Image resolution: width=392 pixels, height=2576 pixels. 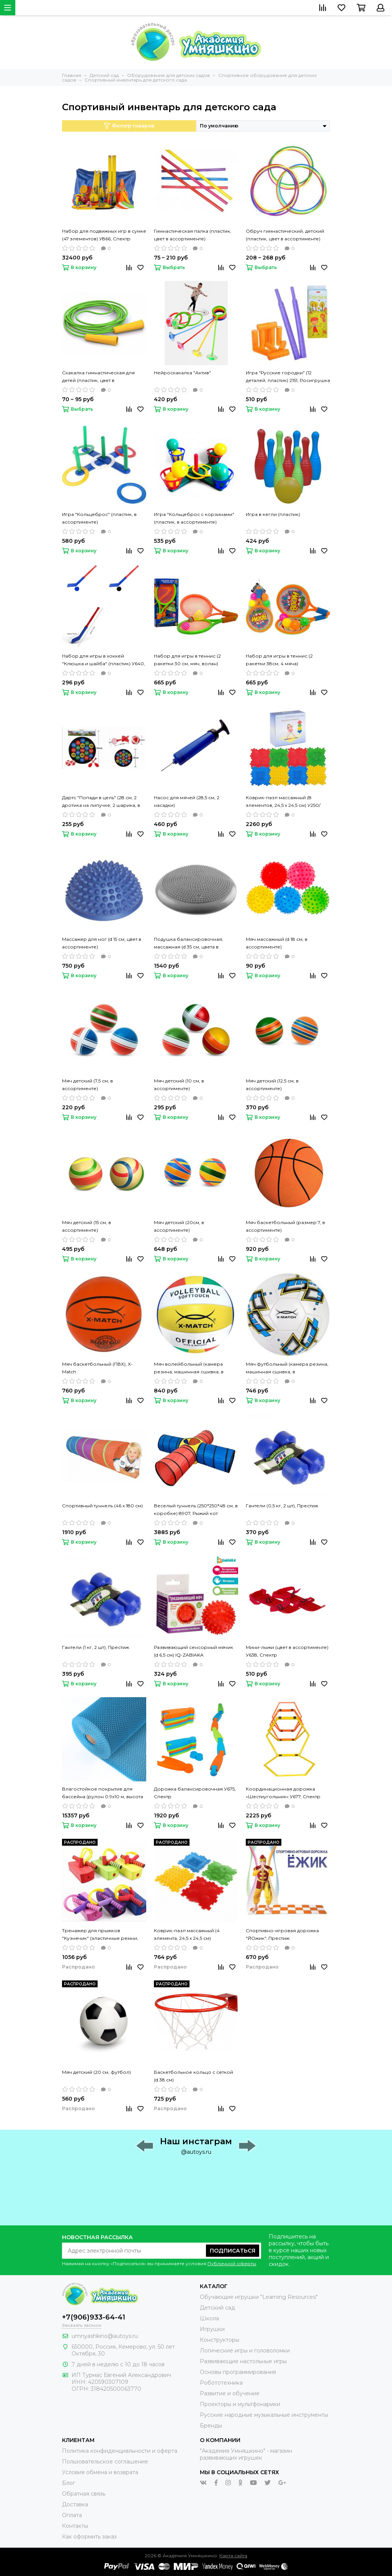 I want to click on Мини-лыжи (цвет в ассортименте) У638, Спектр, so click(x=287, y=1651).